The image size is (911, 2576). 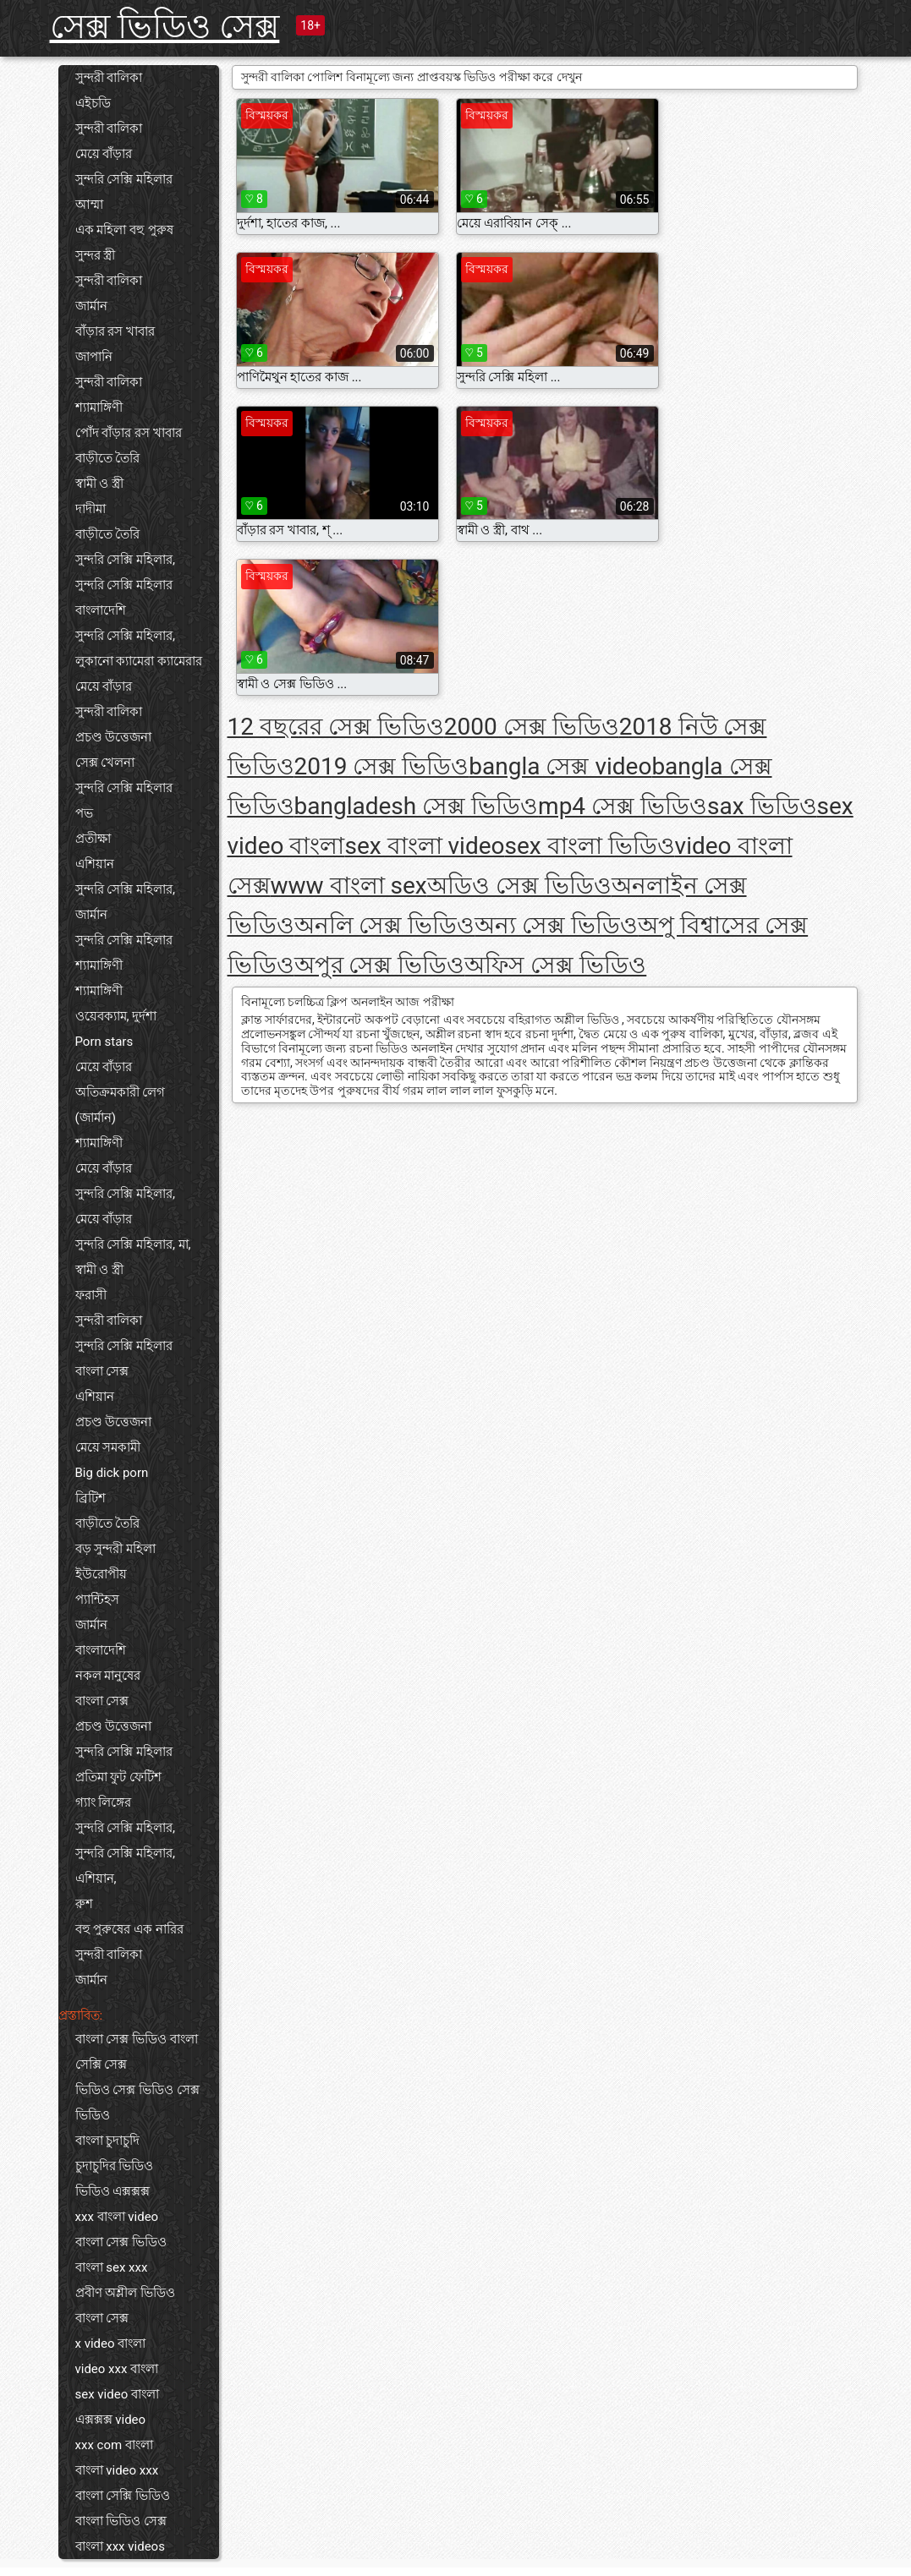 What do you see at coordinates (108, 1447) in the screenshot?
I see `মেয়ে সমকামী` at bounding box center [108, 1447].